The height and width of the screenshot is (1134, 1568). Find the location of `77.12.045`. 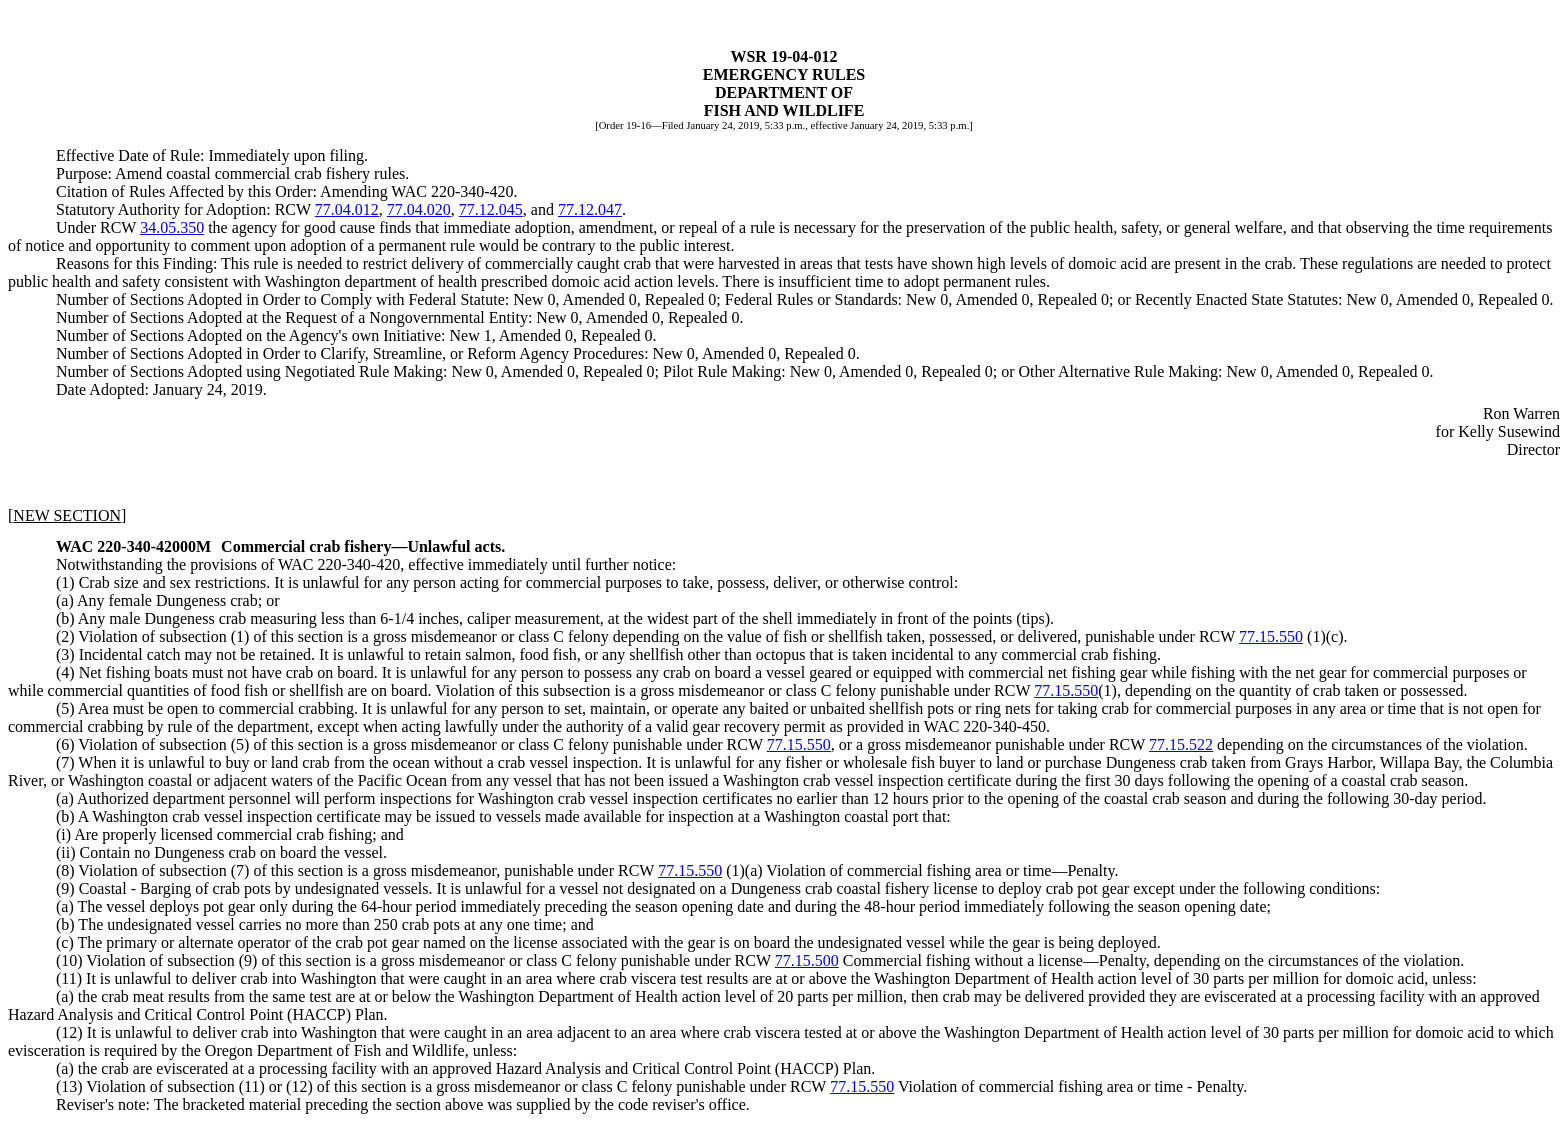

77.12.045 is located at coordinates (491, 209).